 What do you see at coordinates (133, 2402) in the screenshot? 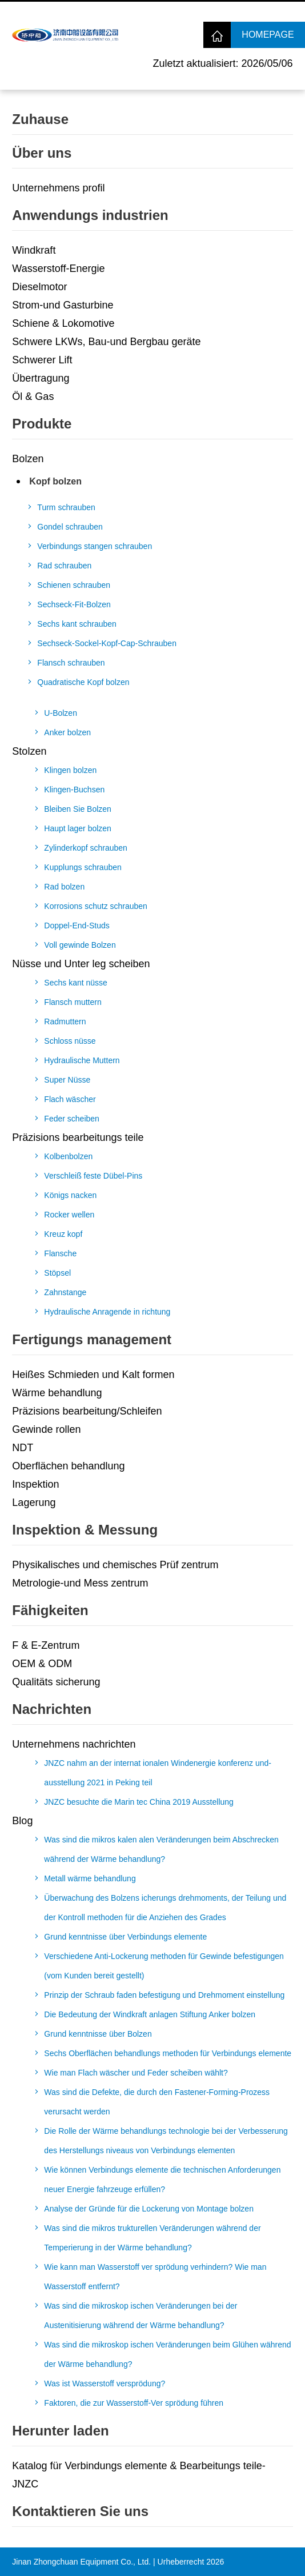
I see `Faktoren, die zur Wasserstoff-Ver sprödung führen` at bounding box center [133, 2402].